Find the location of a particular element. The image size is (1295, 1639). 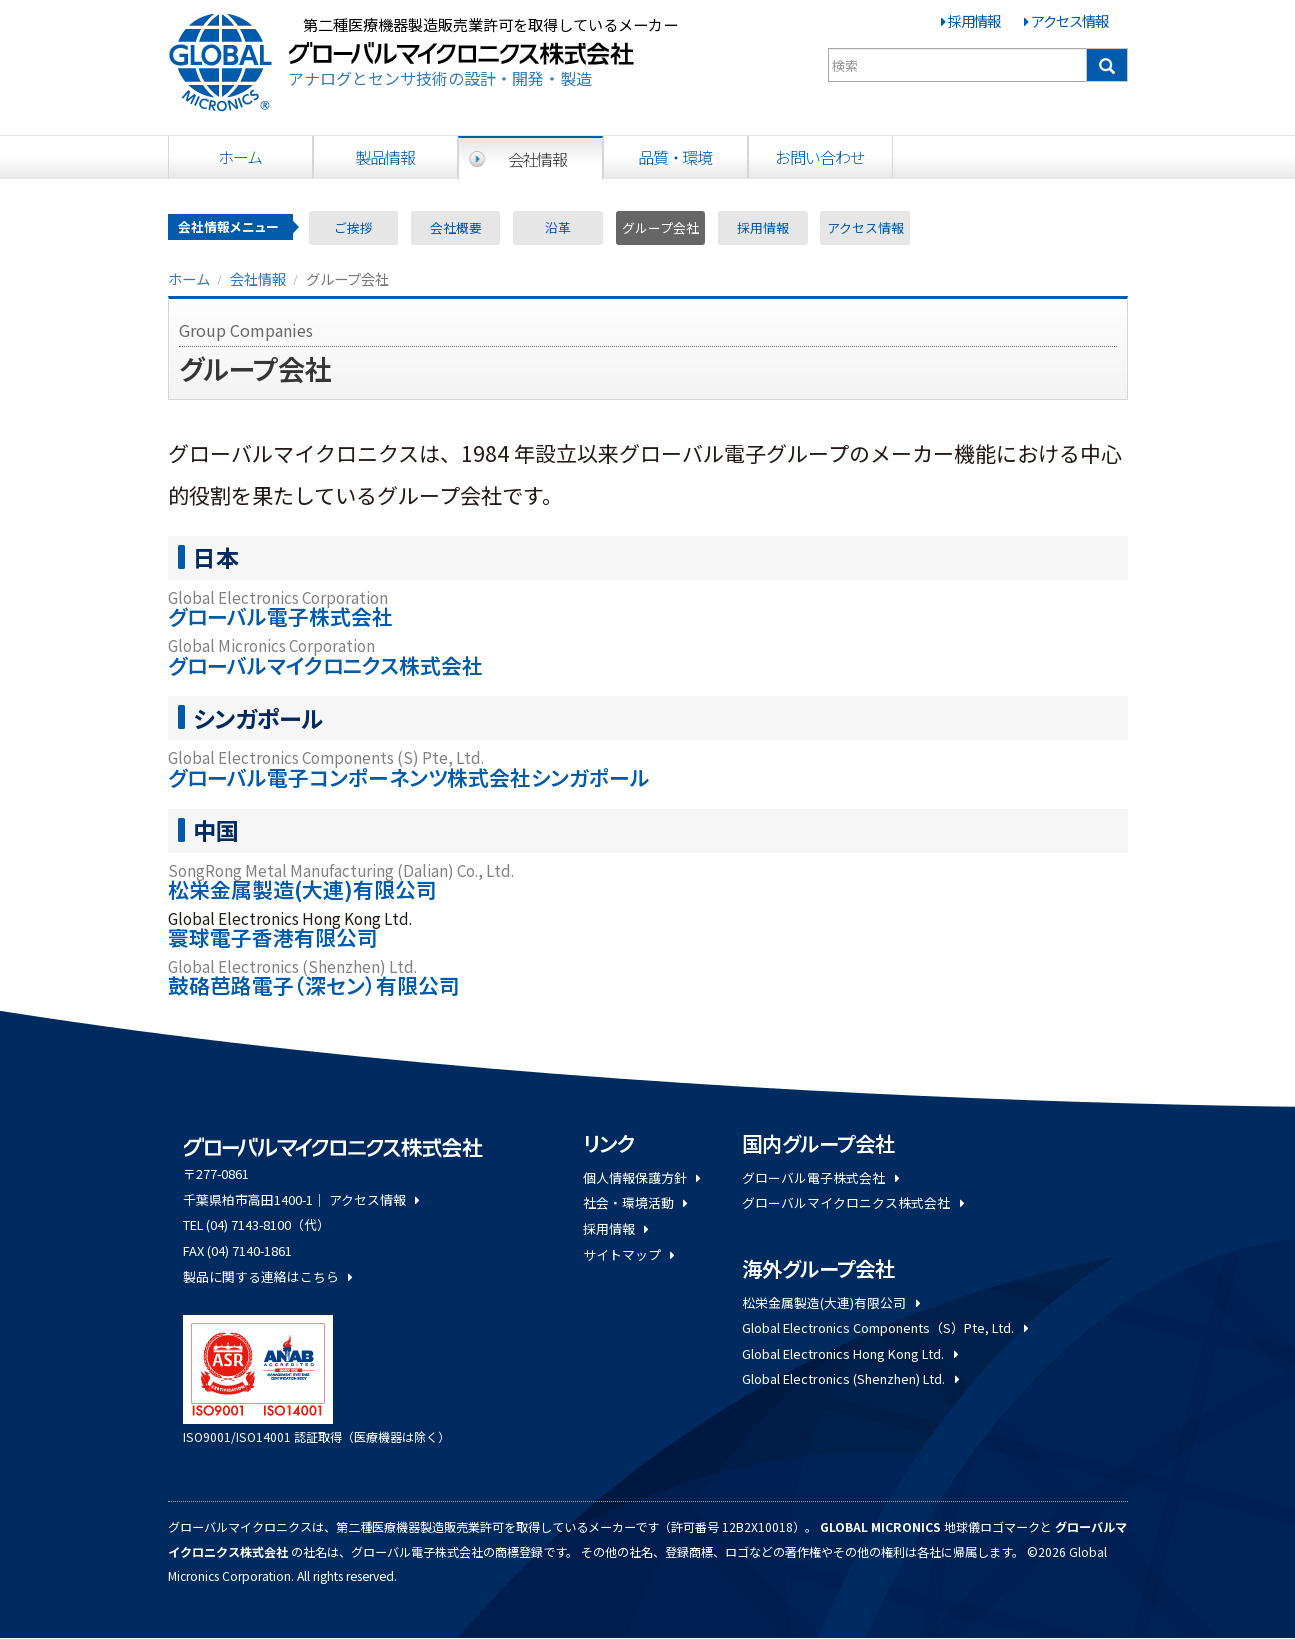

Global Electronics Components（S）Pte, Ltd. is located at coordinates (884, 1327).